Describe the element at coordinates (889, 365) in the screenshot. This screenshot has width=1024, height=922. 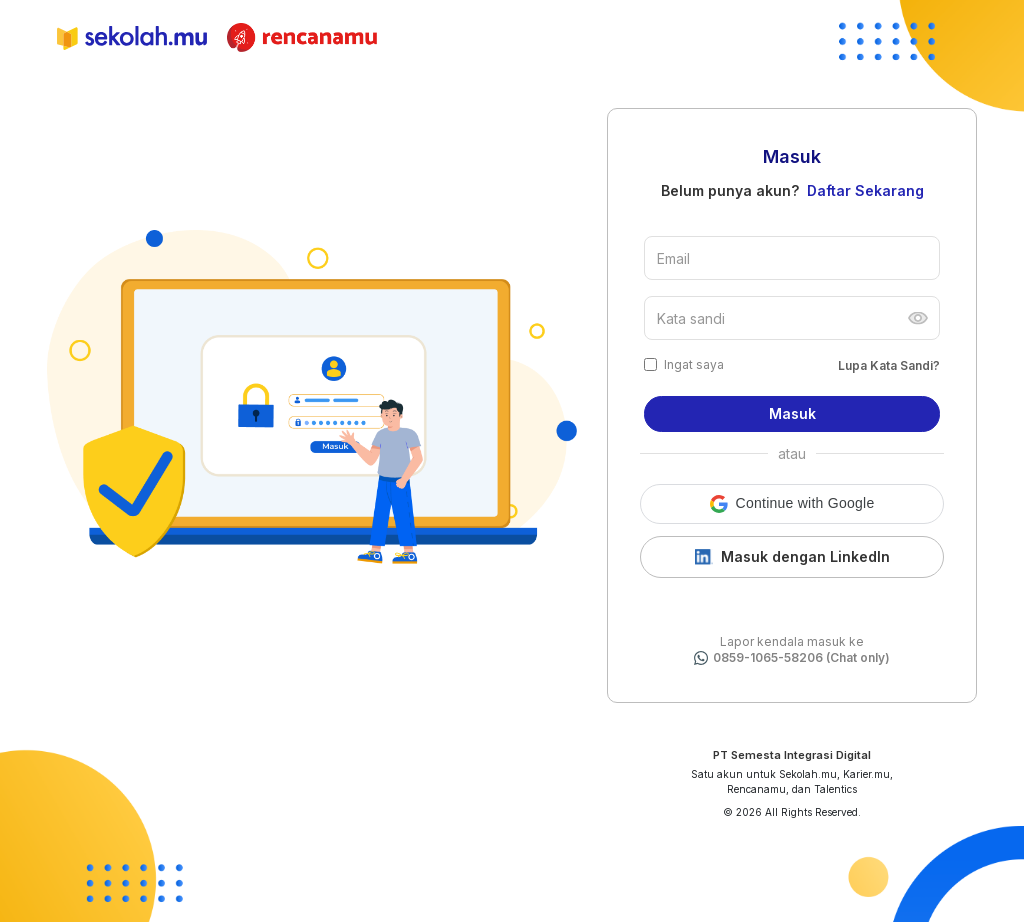
I see `Lupa Kata Sandi?` at that location.